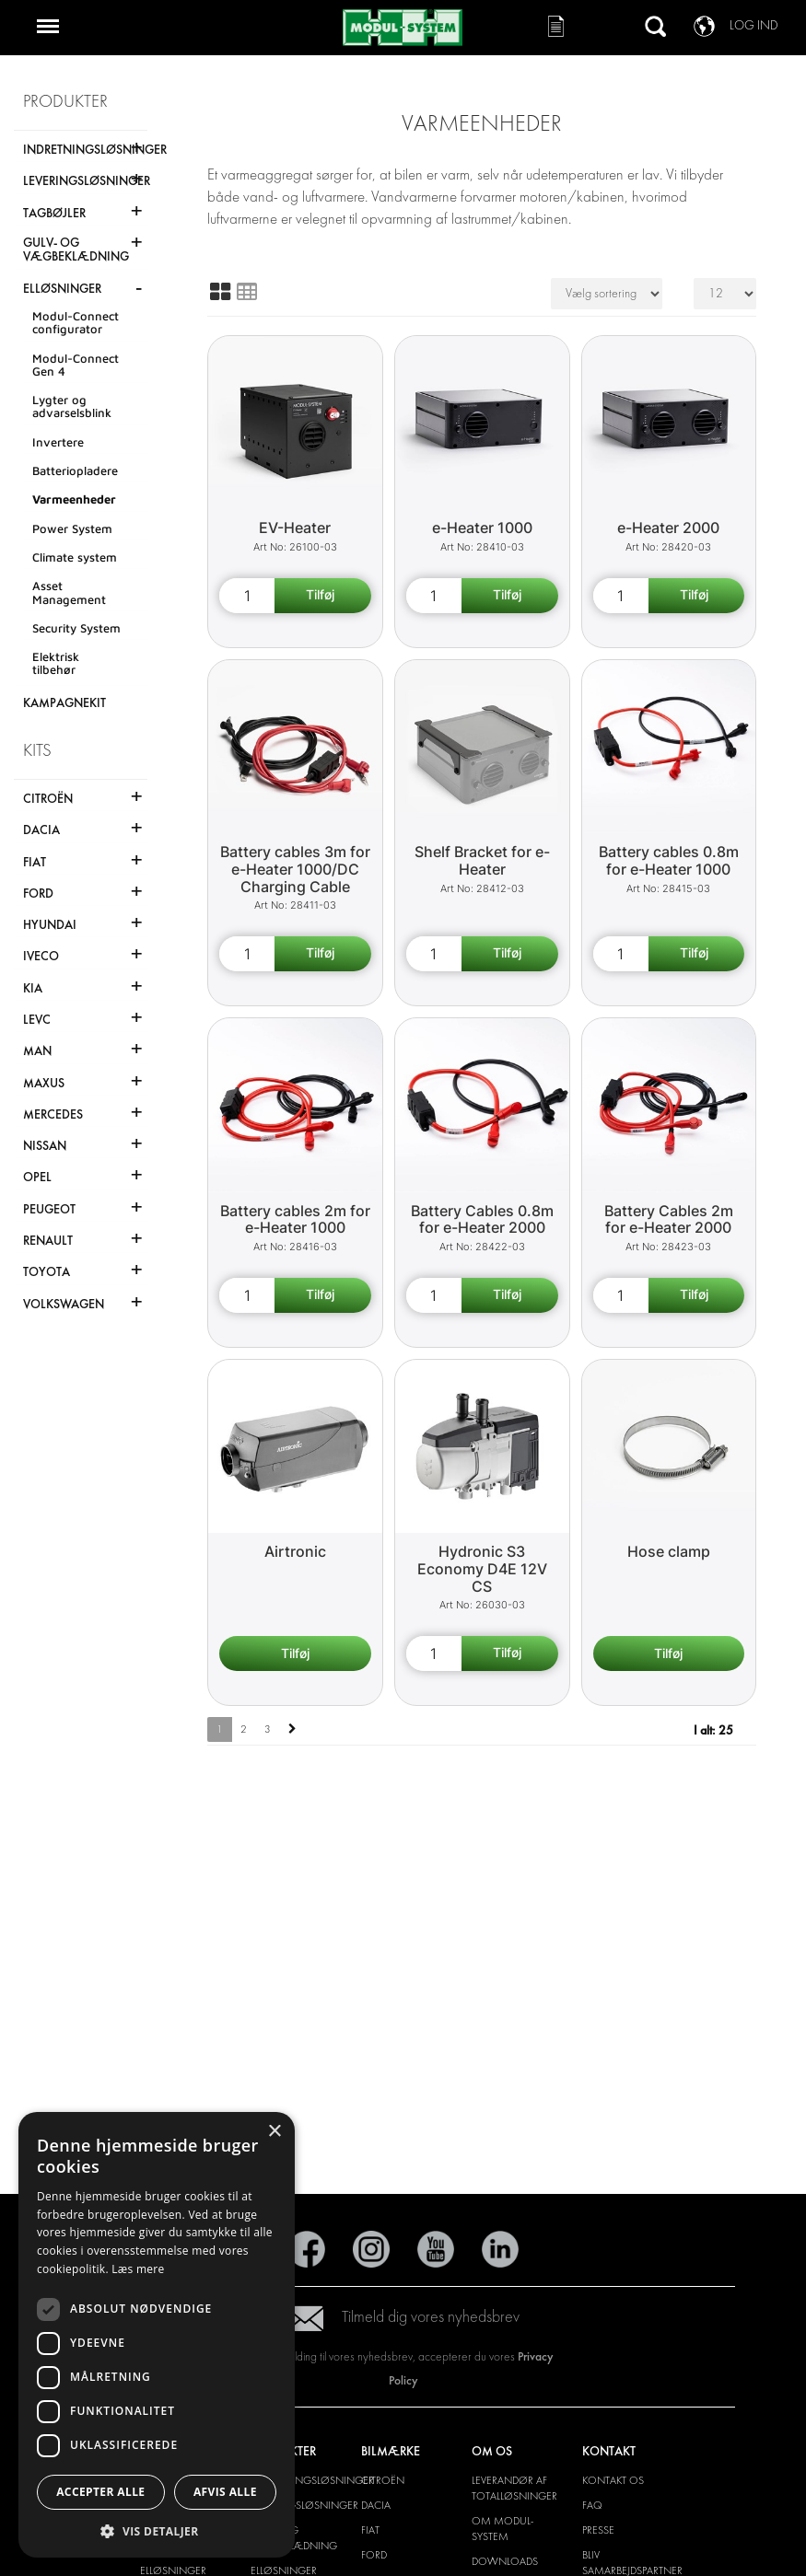  What do you see at coordinates (668, 527) in the screenshot?
I see `e-Heater 2000 [e-Heater 2000 product detail page]` at bounding box center [668, 527].